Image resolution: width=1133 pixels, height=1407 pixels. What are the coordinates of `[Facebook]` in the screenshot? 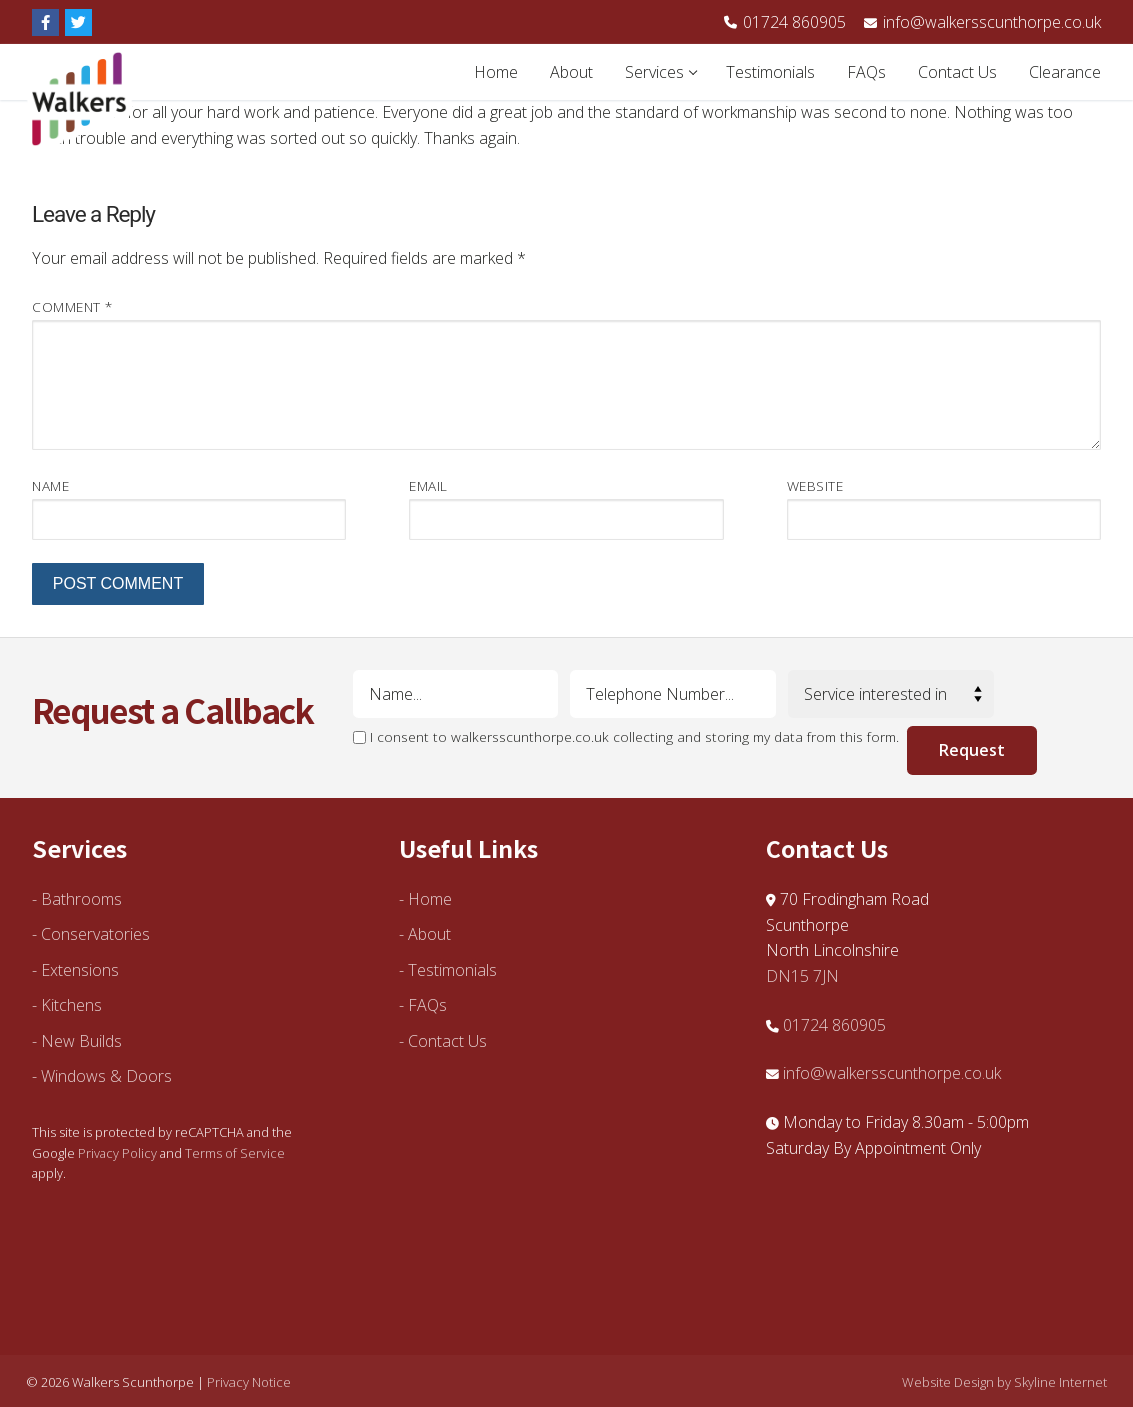 It's located at (45, 22).